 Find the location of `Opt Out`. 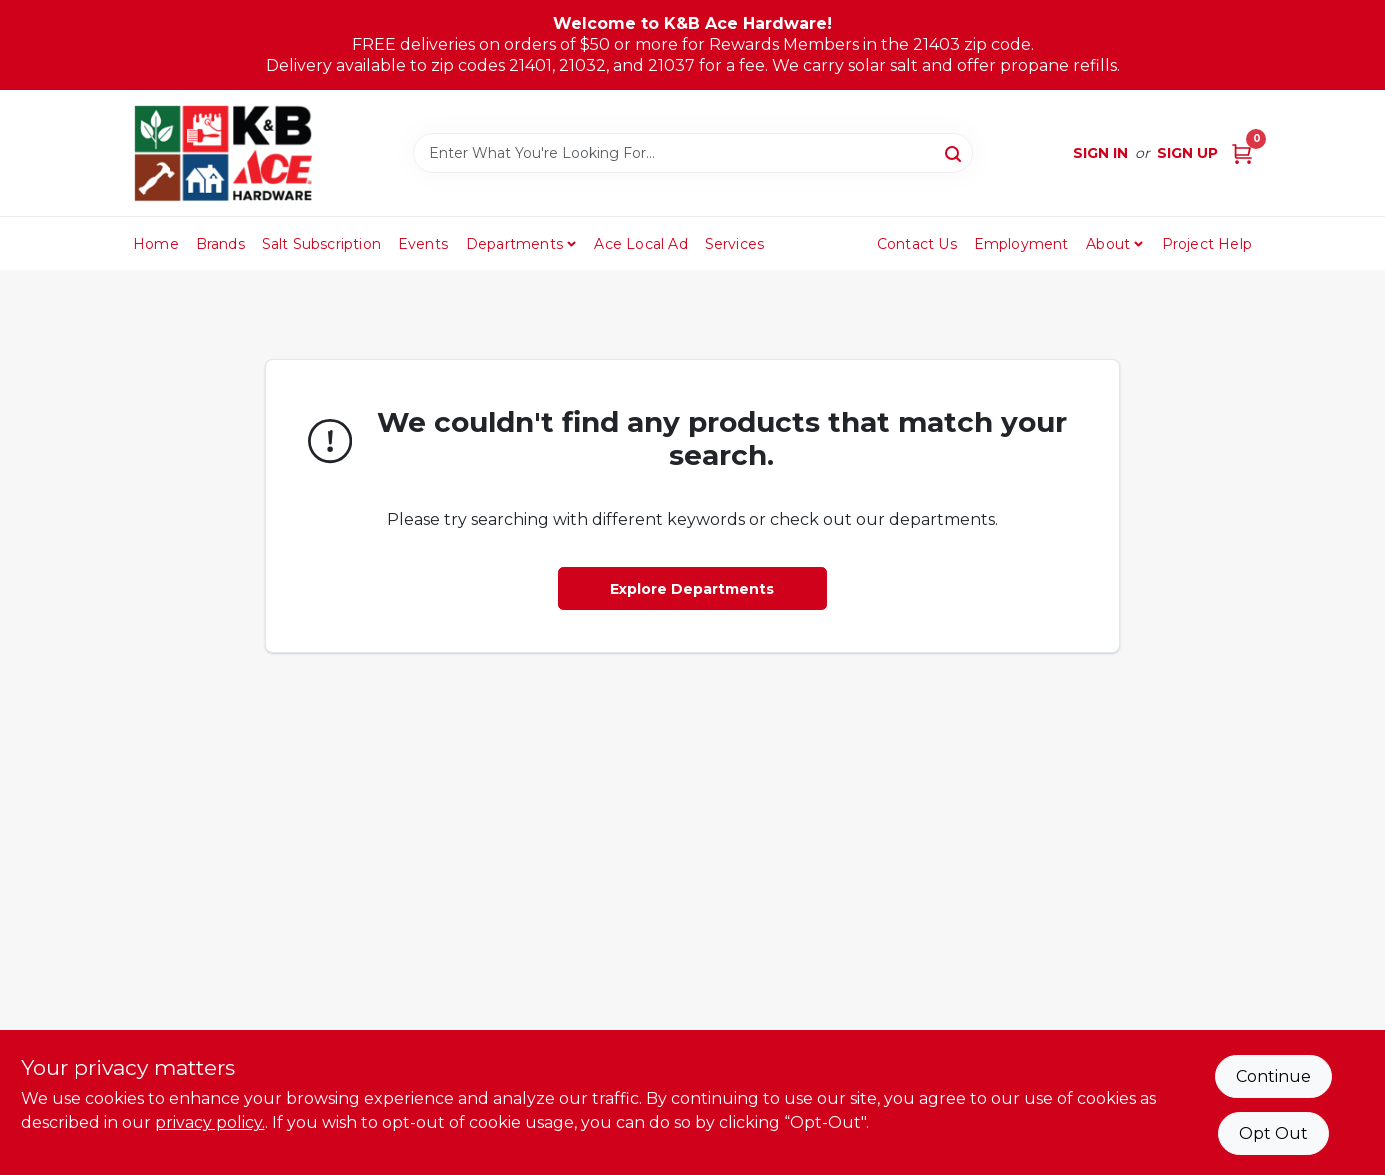

Opt Out is located at coordinates (1273, 1133).